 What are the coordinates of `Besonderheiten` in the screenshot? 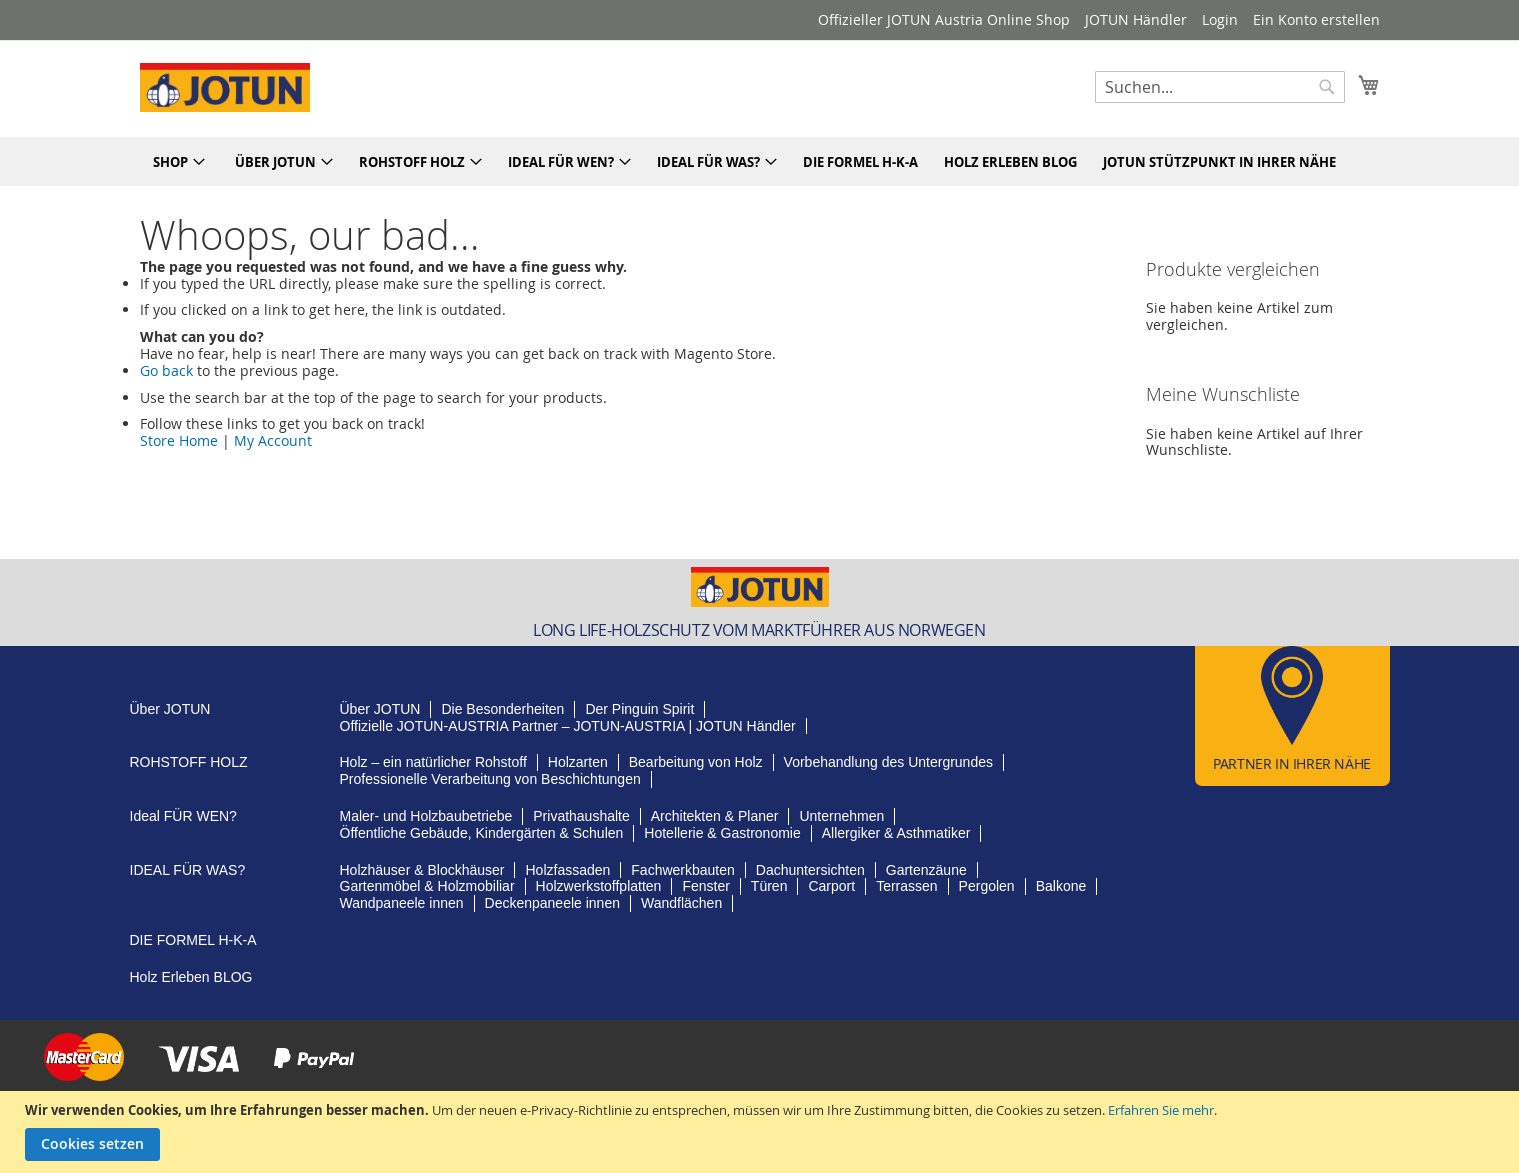 It's located at (502, 709).